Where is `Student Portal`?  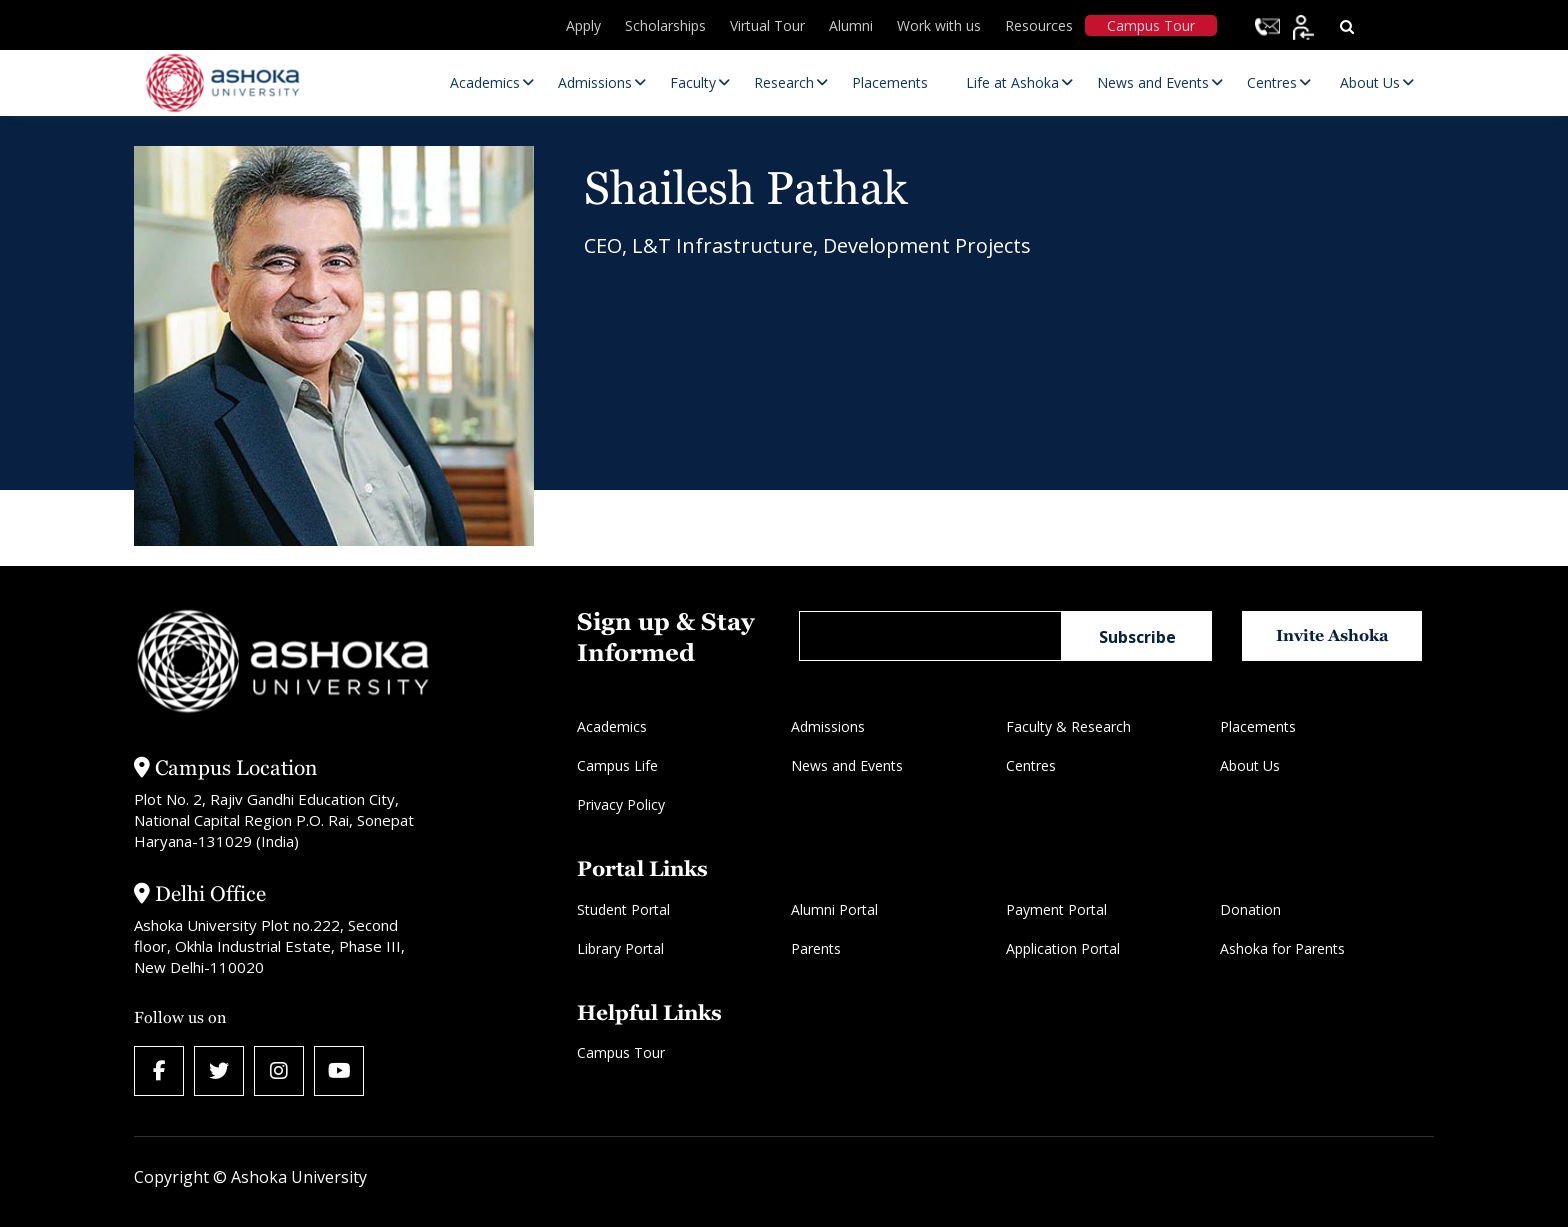 Student Portal is located at coordinates (623, 909).